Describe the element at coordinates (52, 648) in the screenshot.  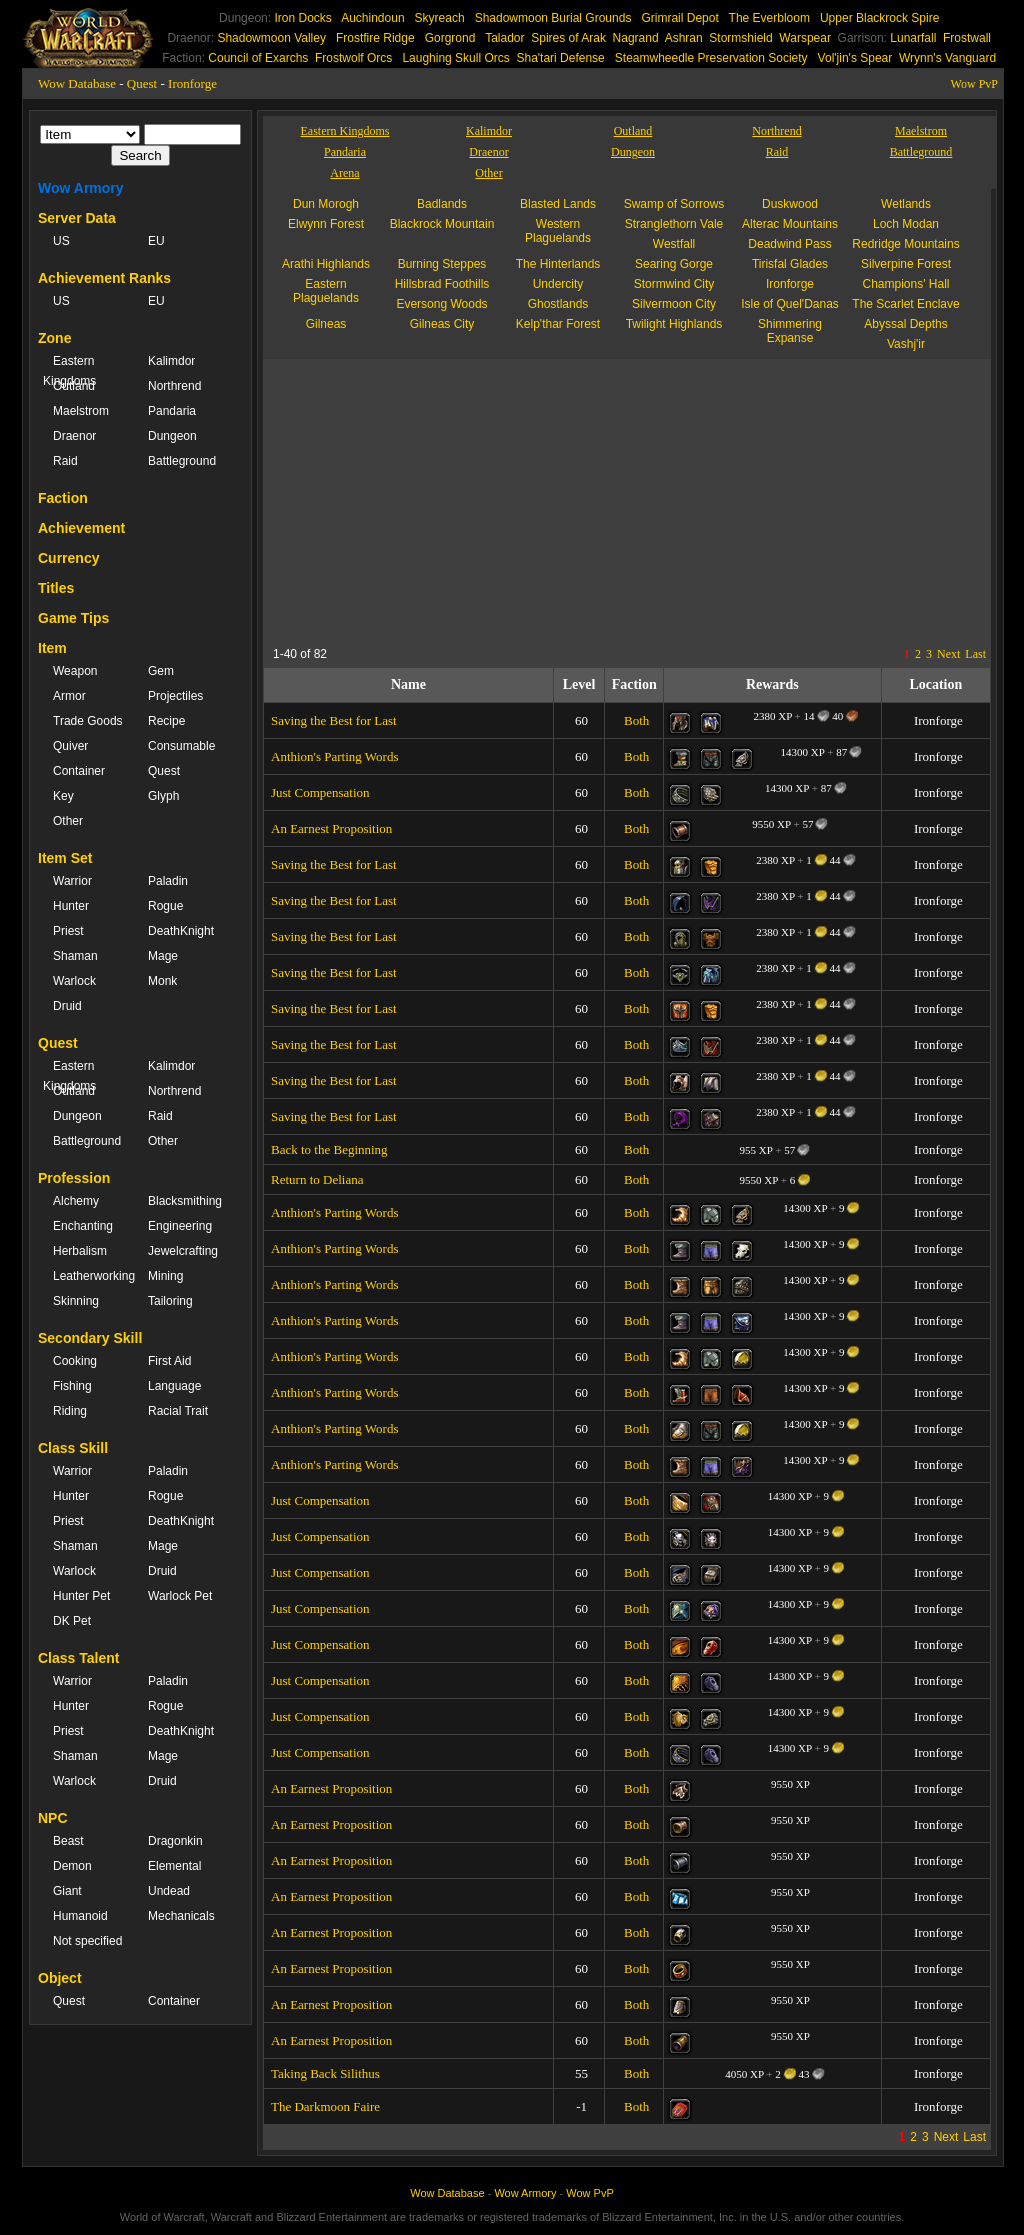
I see `Item` at that location.